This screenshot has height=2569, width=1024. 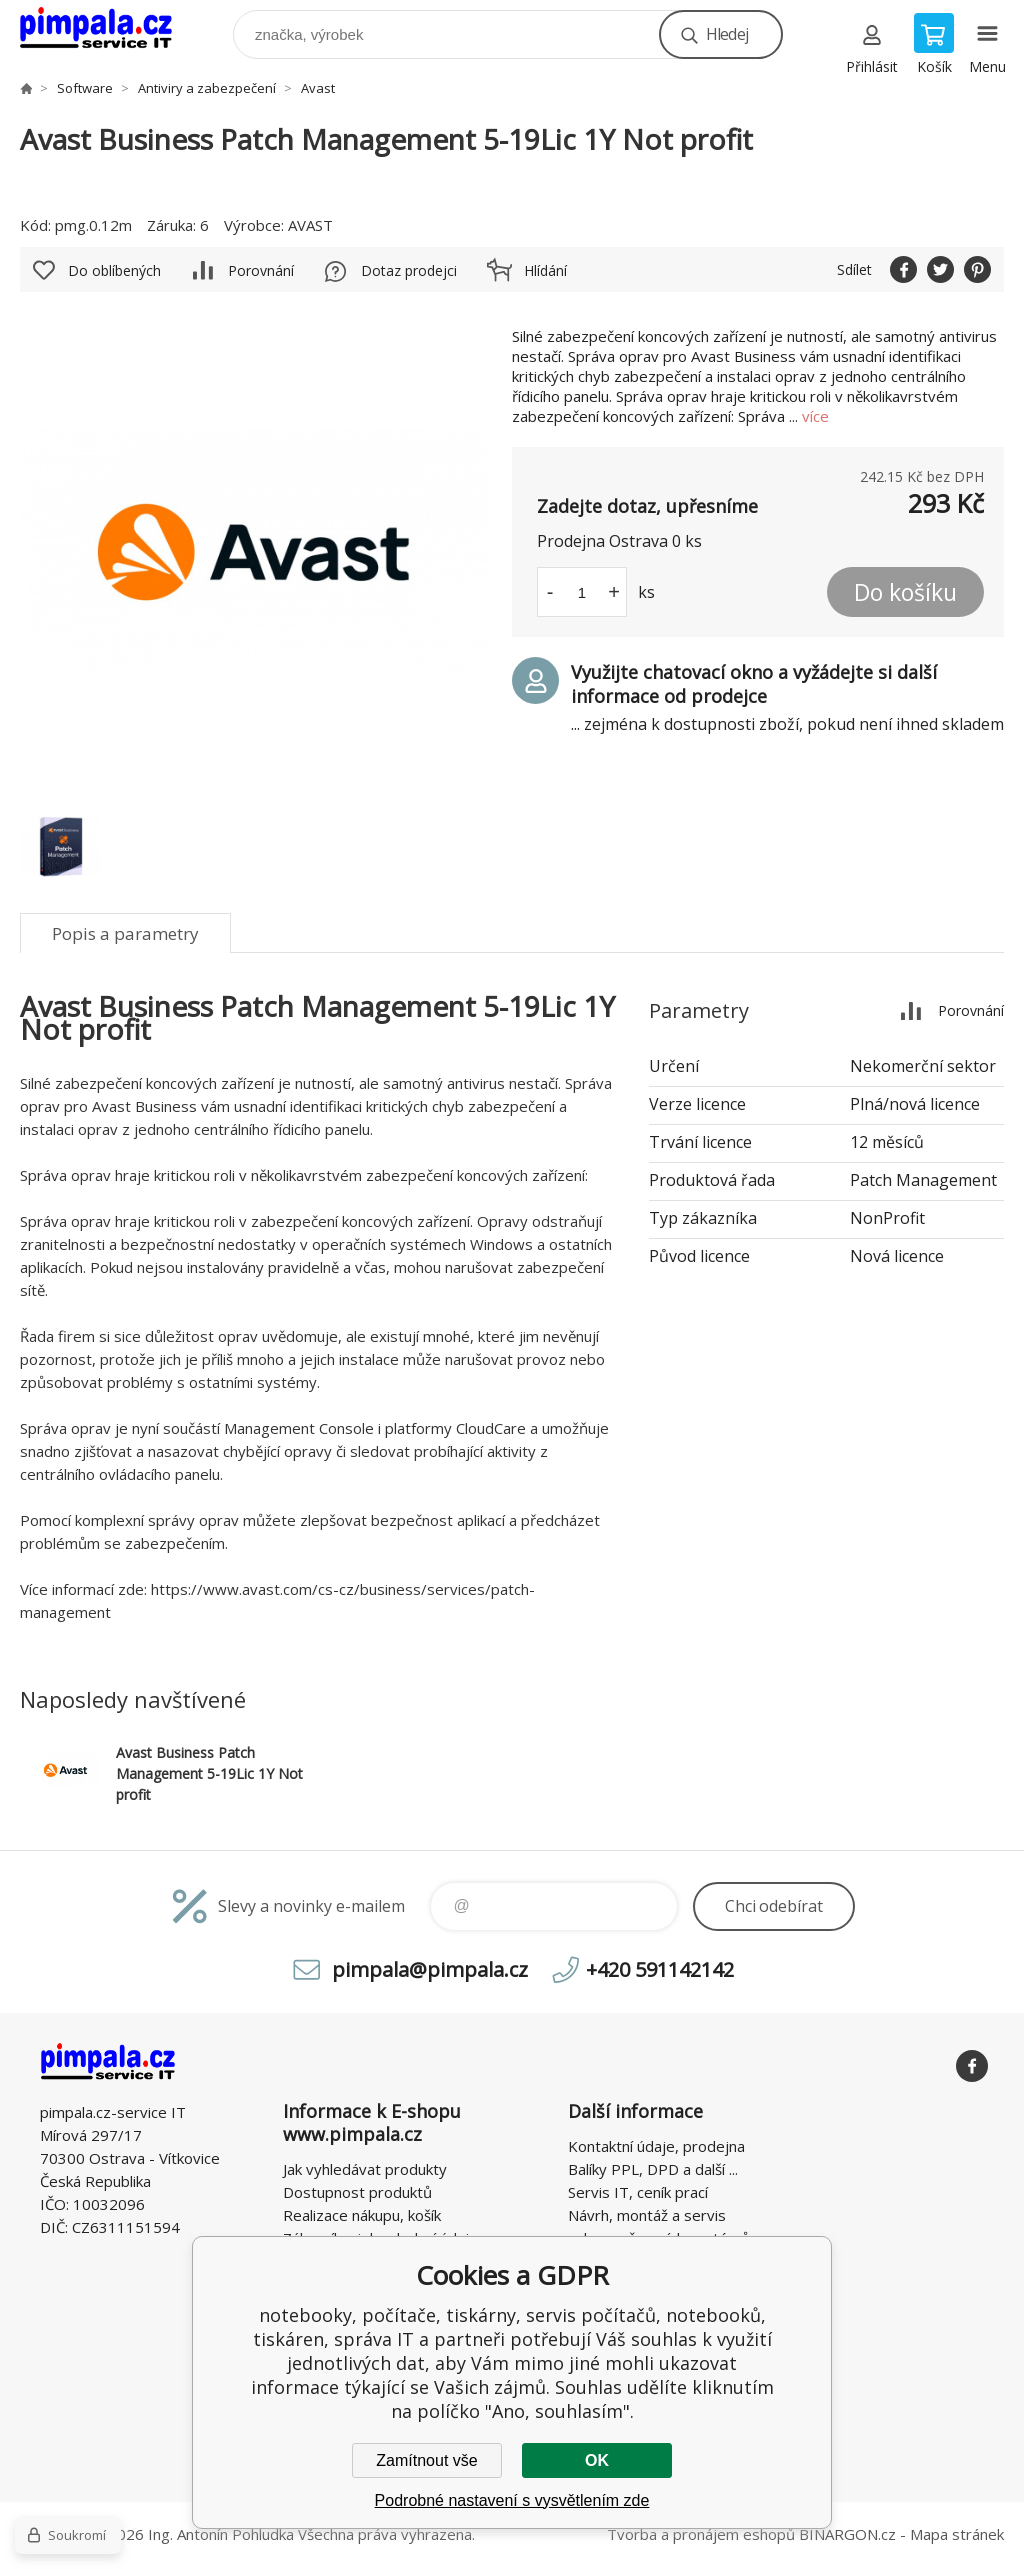 What do you see at coordinates (660, 1969) in the screenshot?
I see `+420 591142142` at bounding box center [660, 1969].